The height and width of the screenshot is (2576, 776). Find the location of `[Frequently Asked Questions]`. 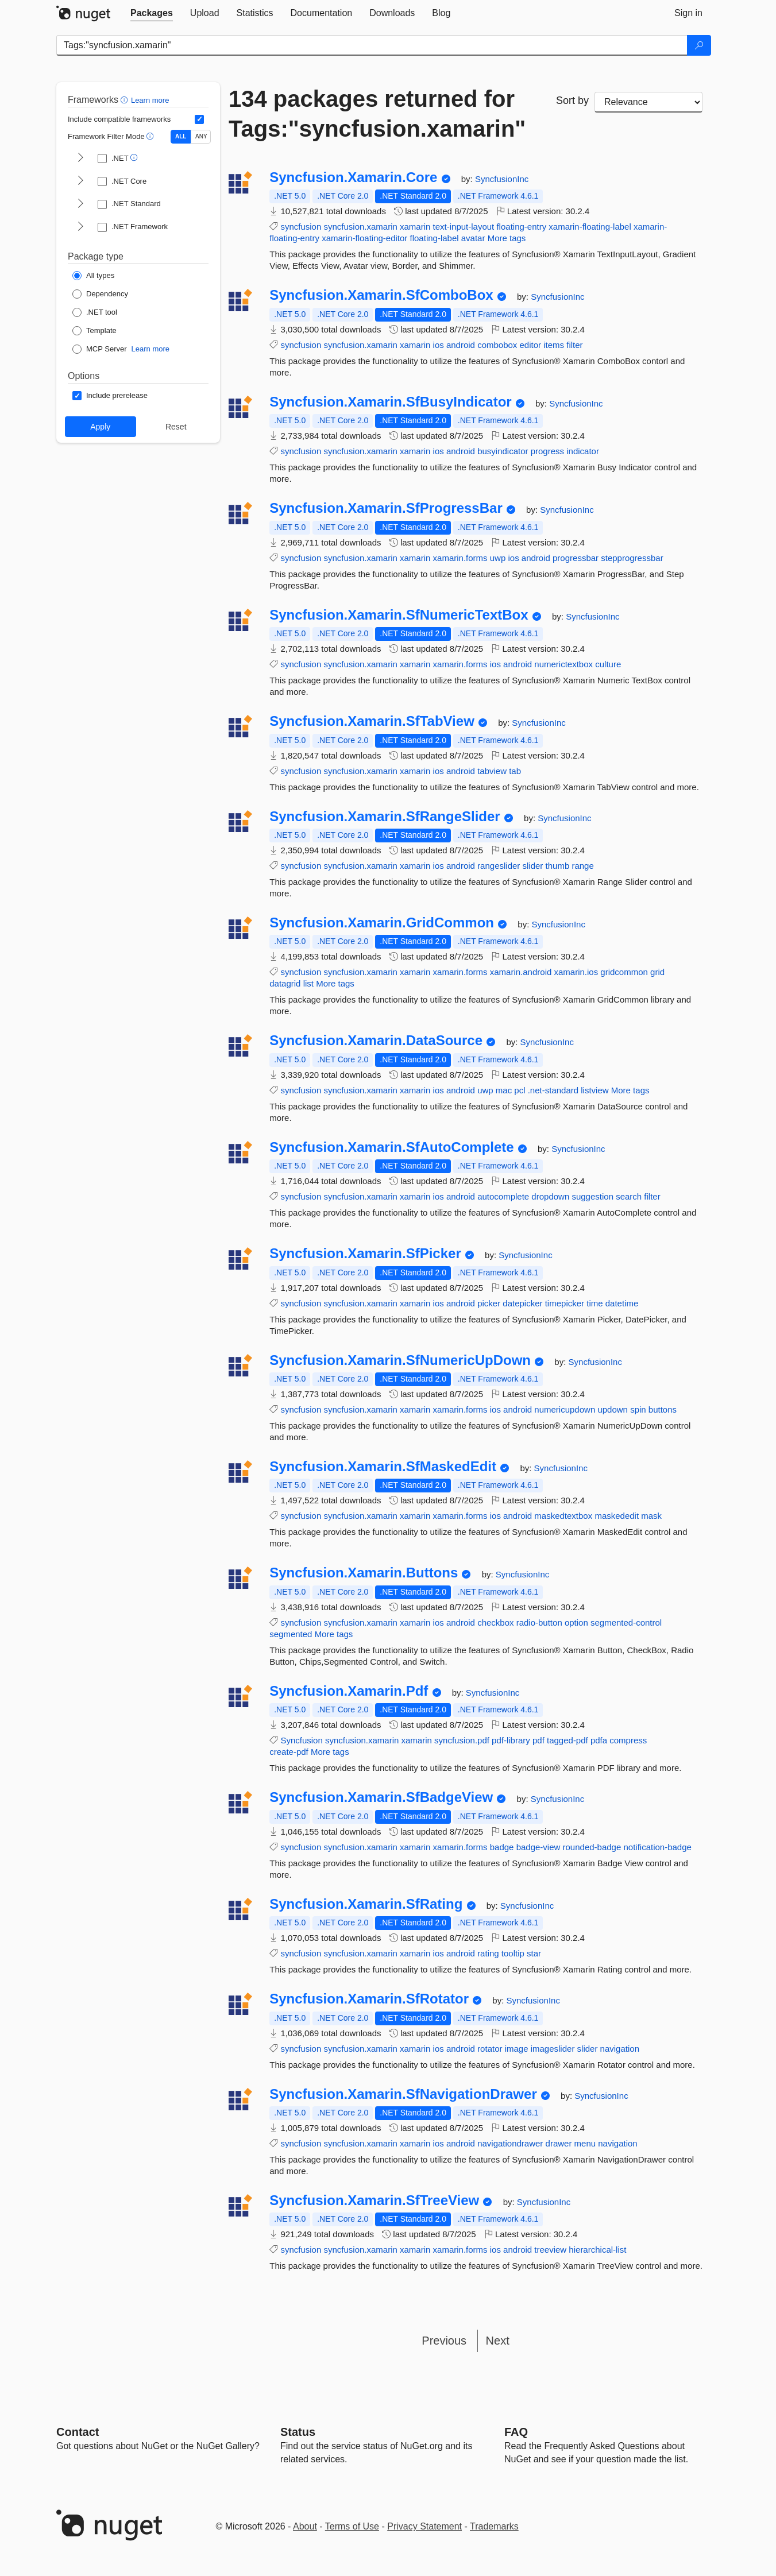

[Frequently Asked Questions] is located at coordinates (516, 2432).